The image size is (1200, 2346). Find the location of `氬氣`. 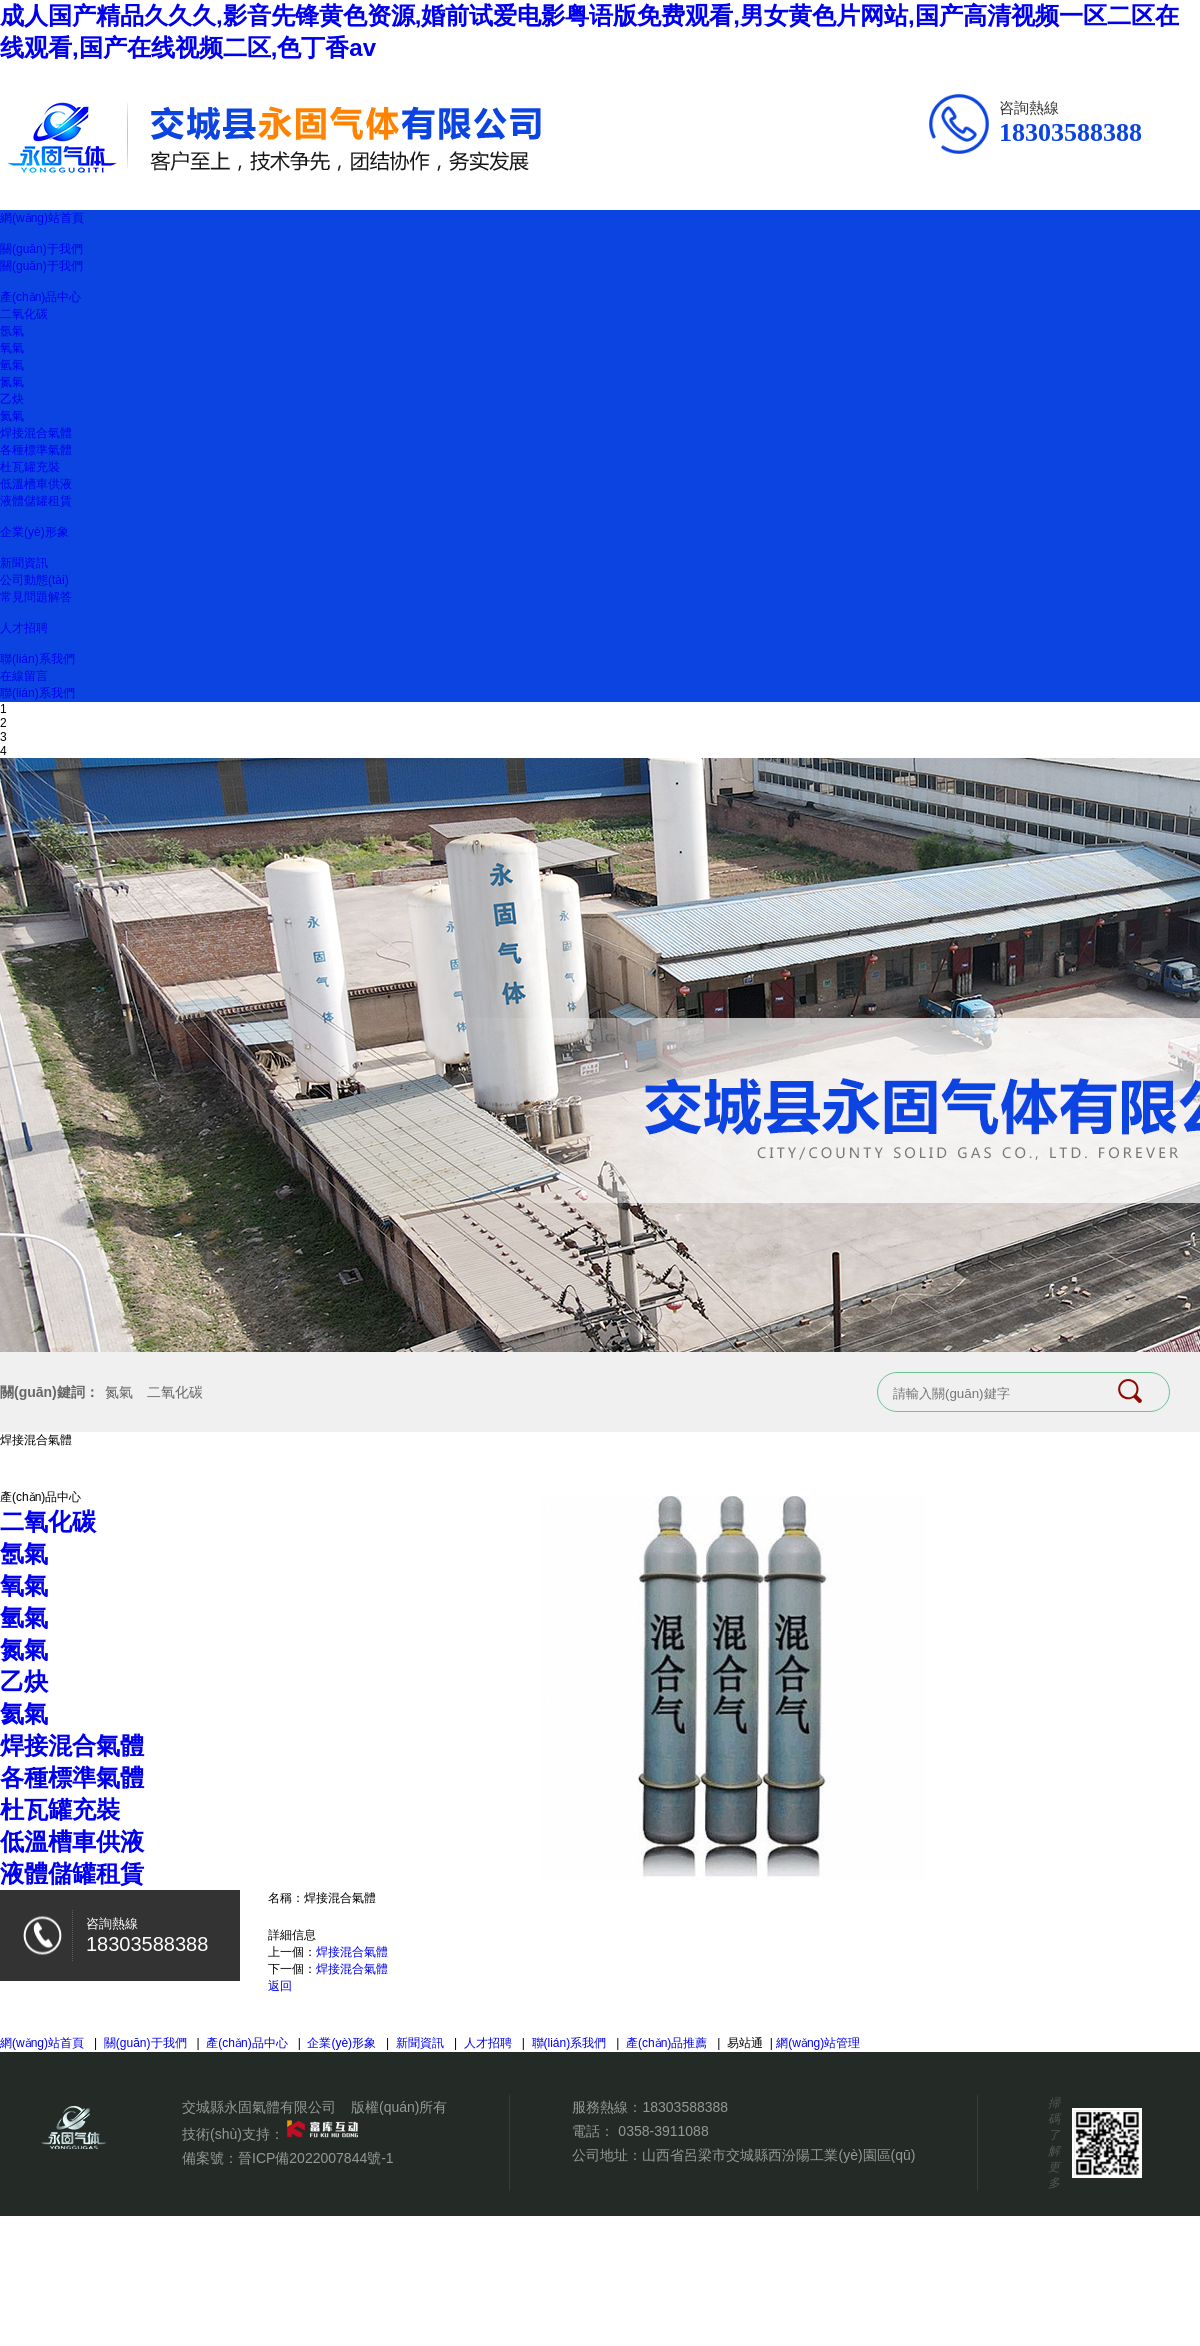

氬氣 is located at coordinates (12, 331).